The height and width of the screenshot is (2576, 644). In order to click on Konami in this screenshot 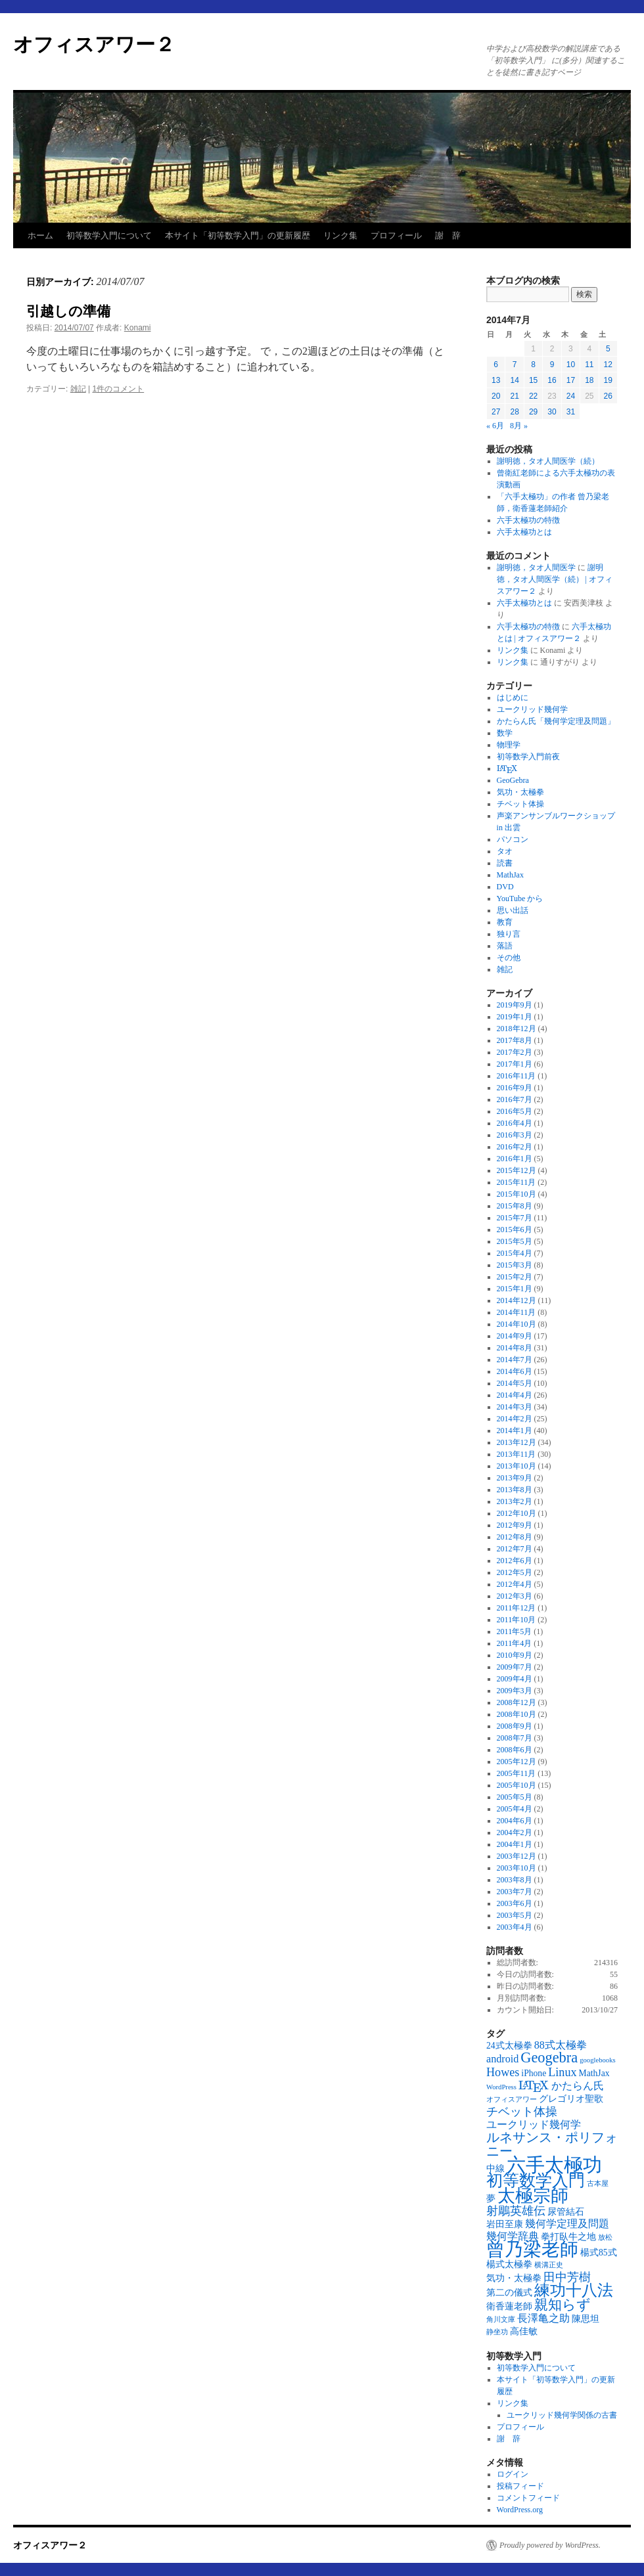, I will do `click(137, 327)`.